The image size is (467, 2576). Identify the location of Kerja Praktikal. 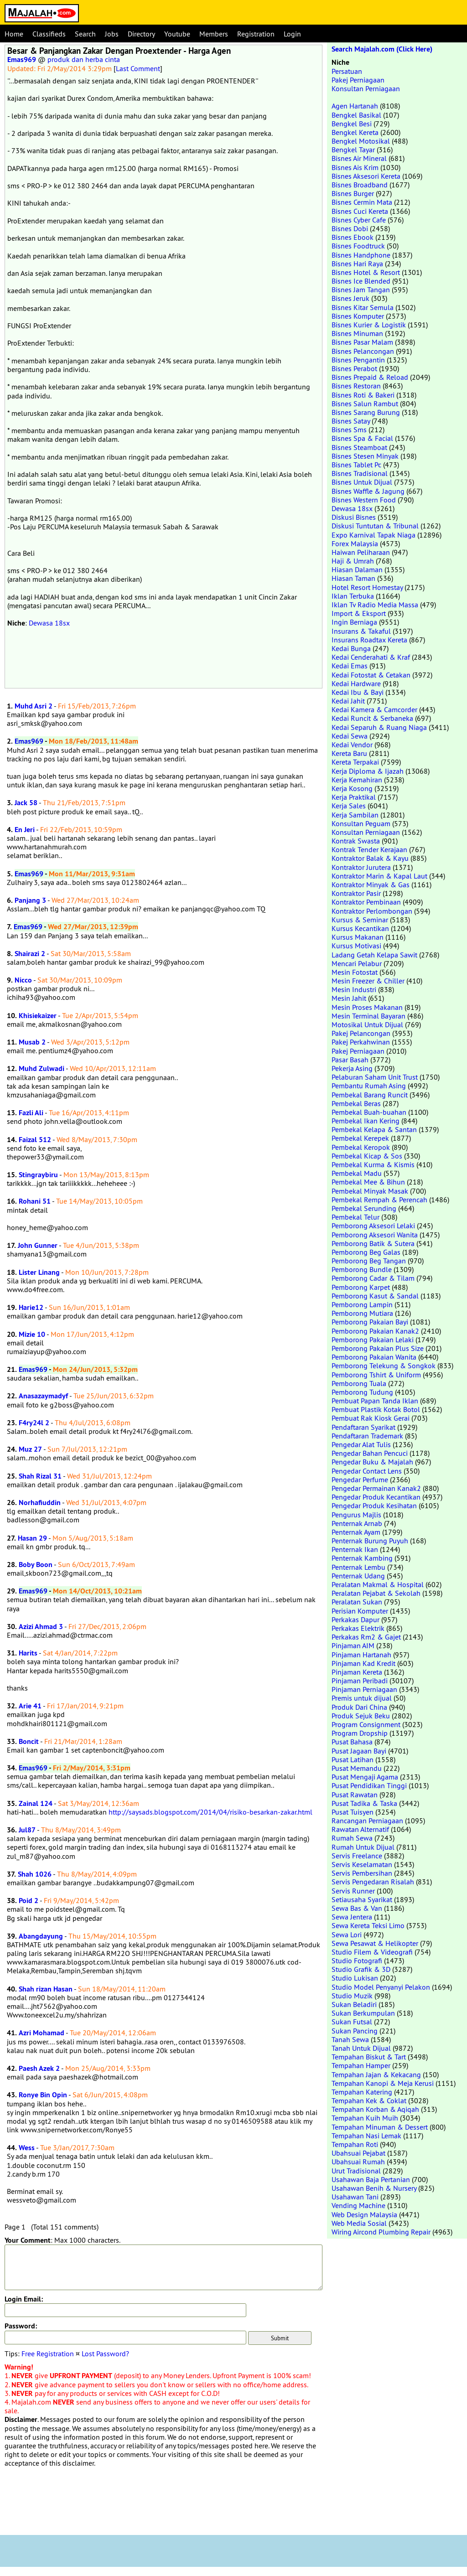
(354, 797).